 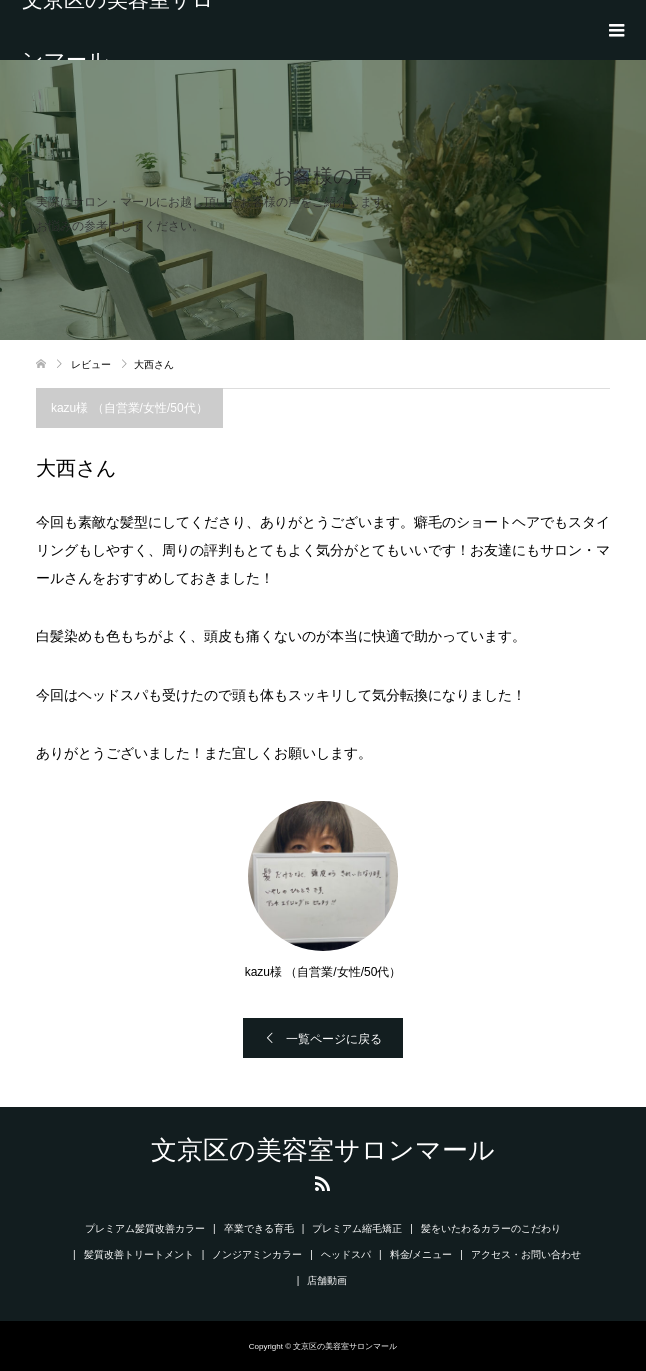 I want to click on プレミアム髪質改善カラー, so click(x=145, y=1228).